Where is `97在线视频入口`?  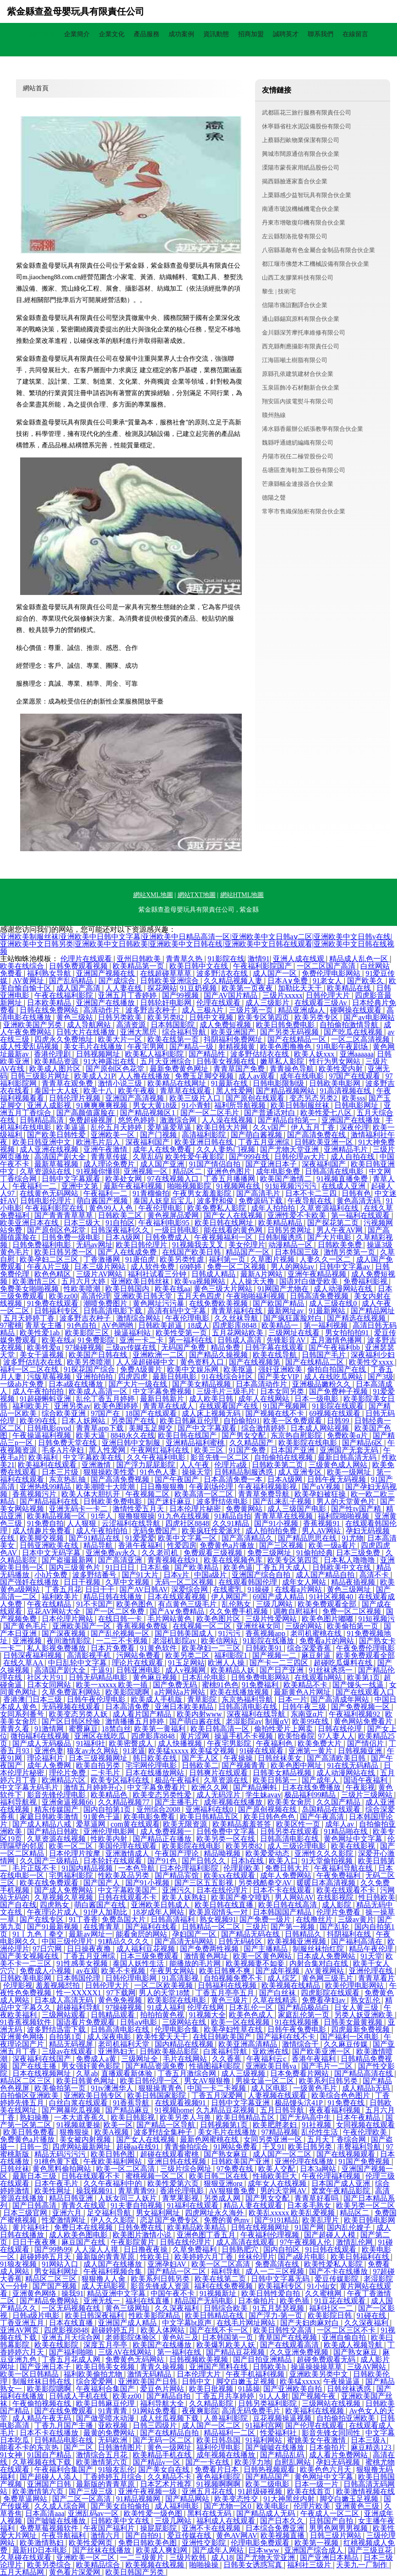
97在线视频入口 is located at coordinates (174, 1179).